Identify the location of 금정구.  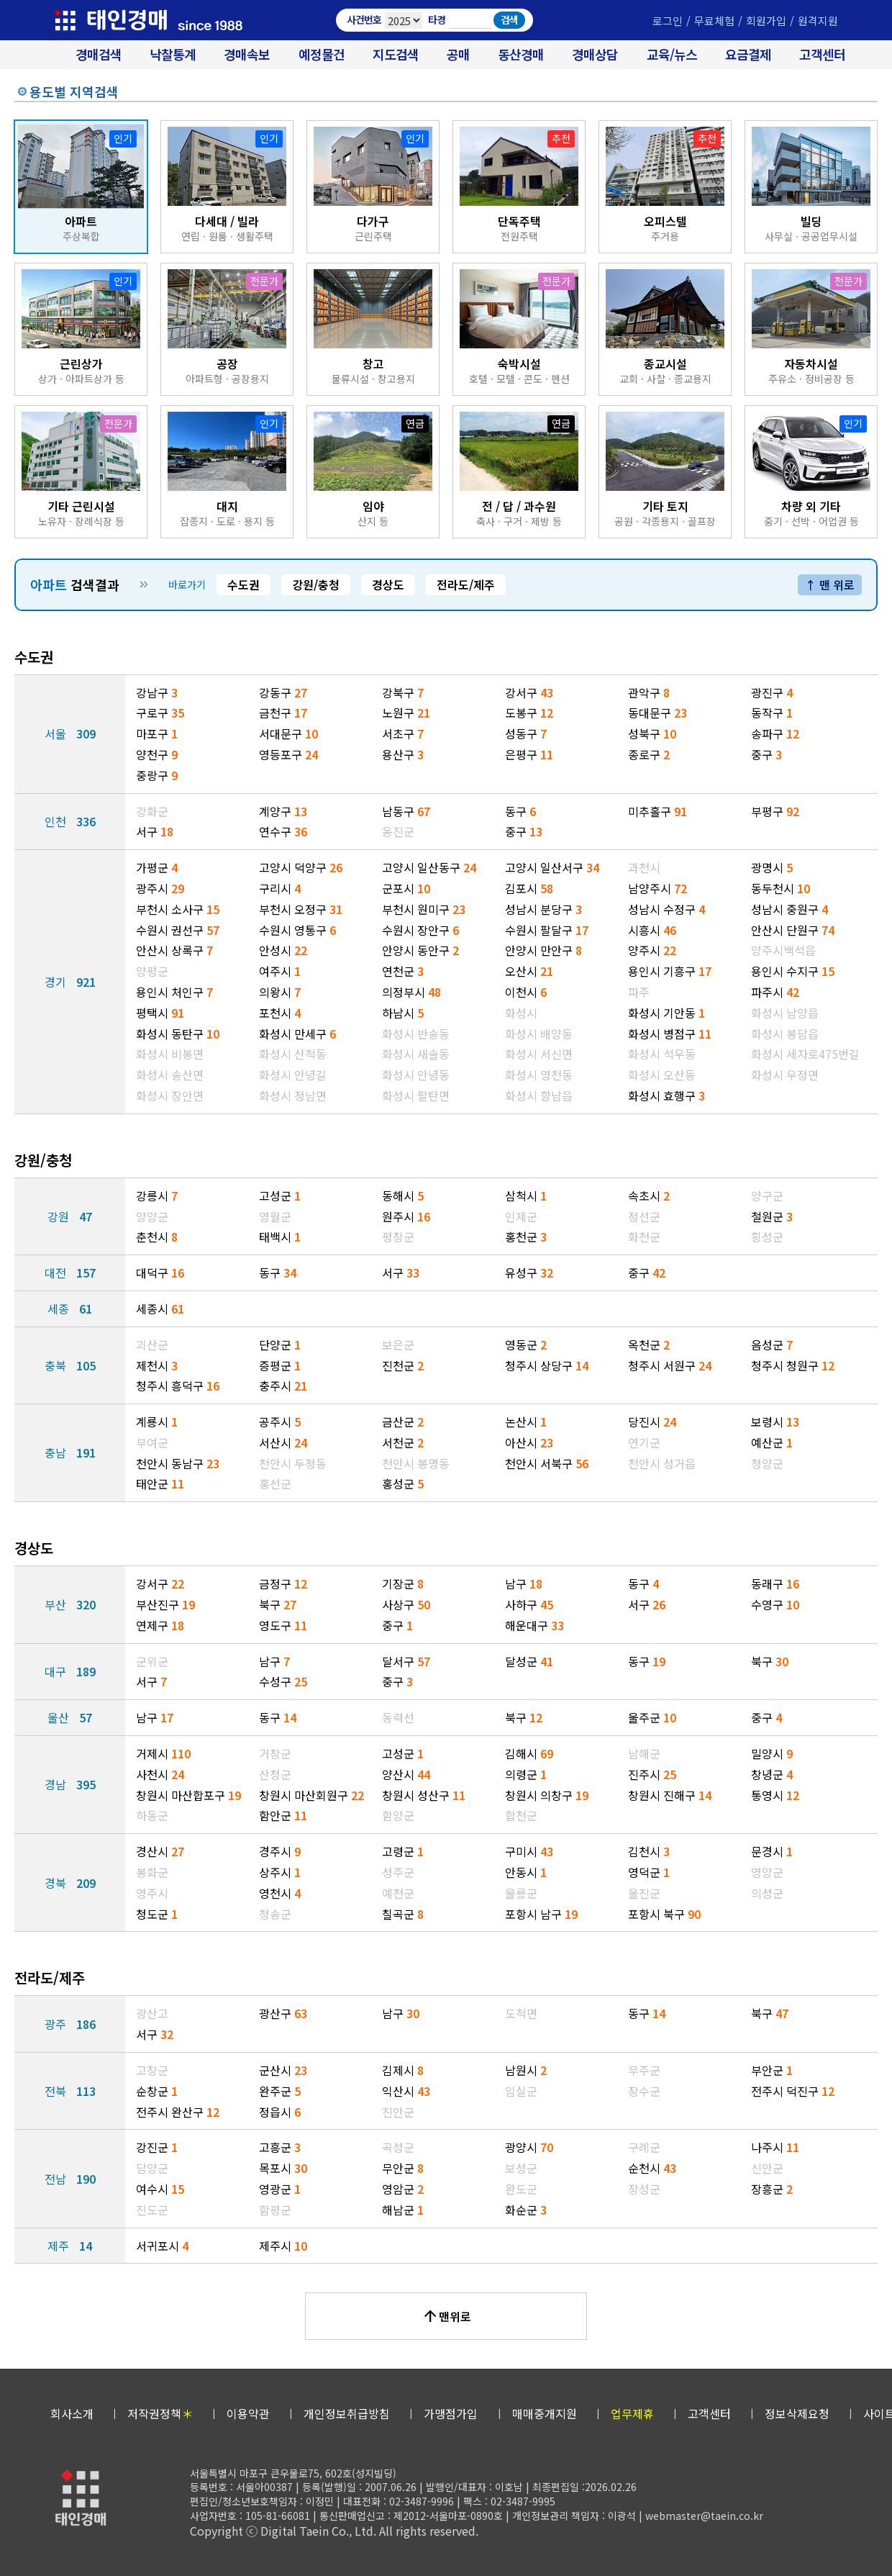
(283, 1583).